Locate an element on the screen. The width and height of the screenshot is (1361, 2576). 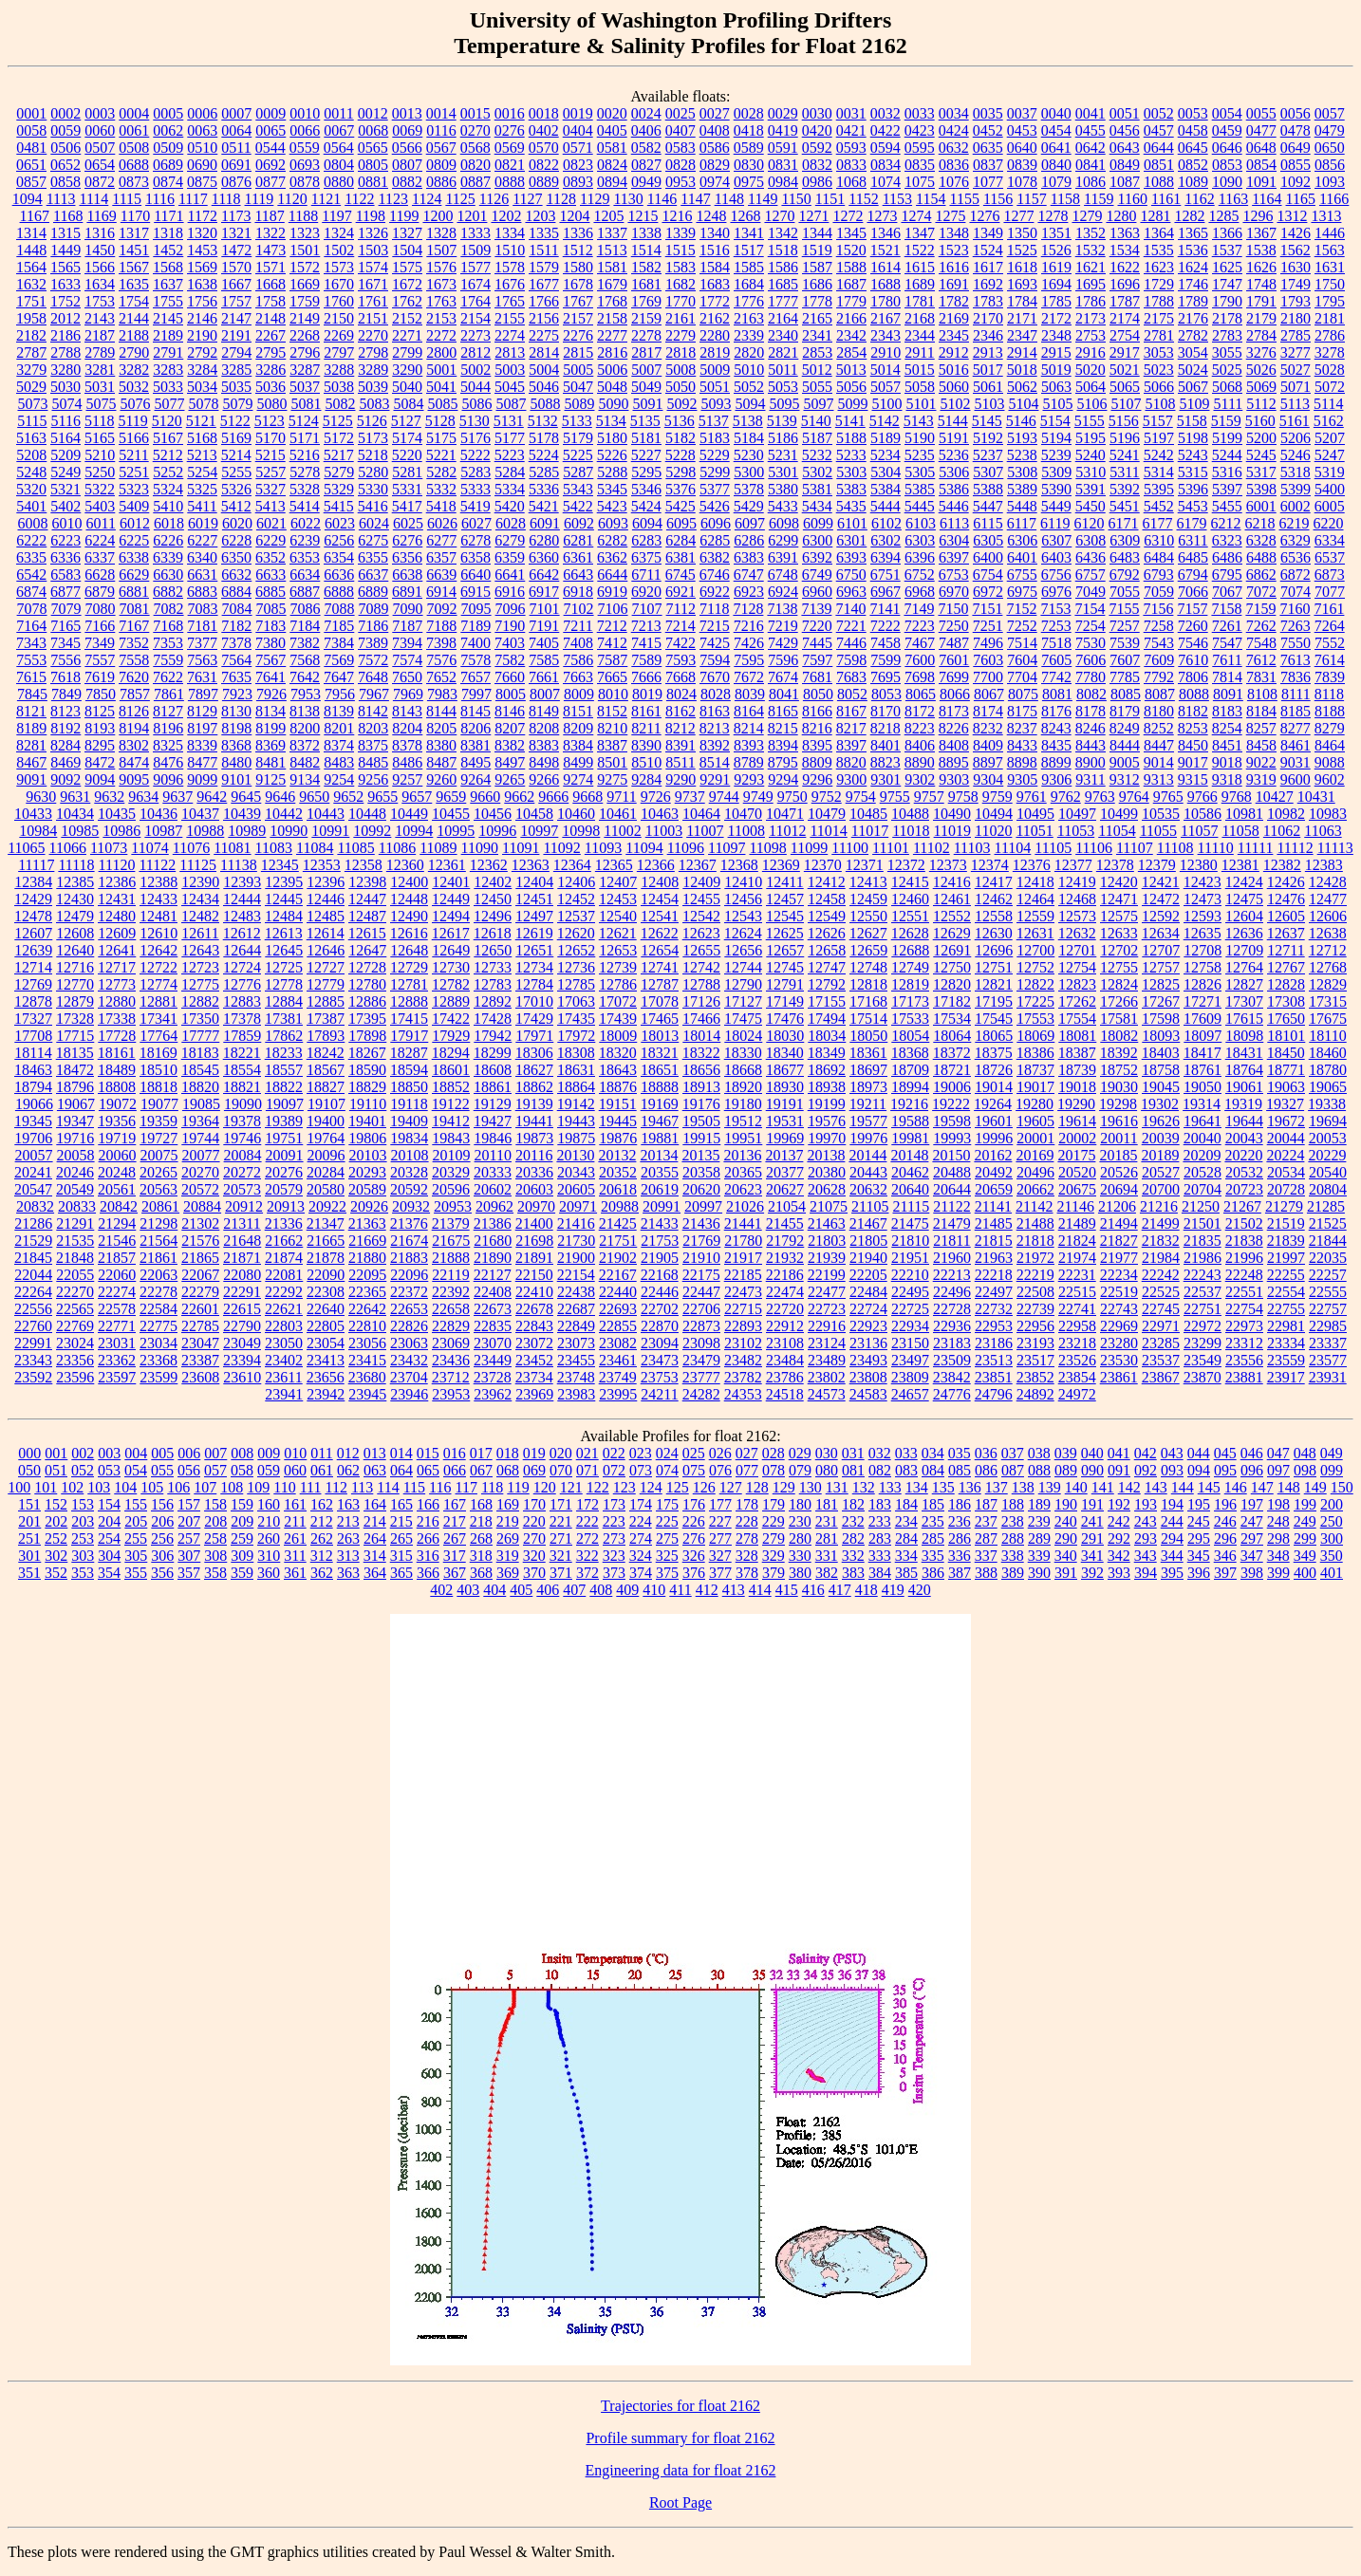
5165 is located at coordinates (99, 438).